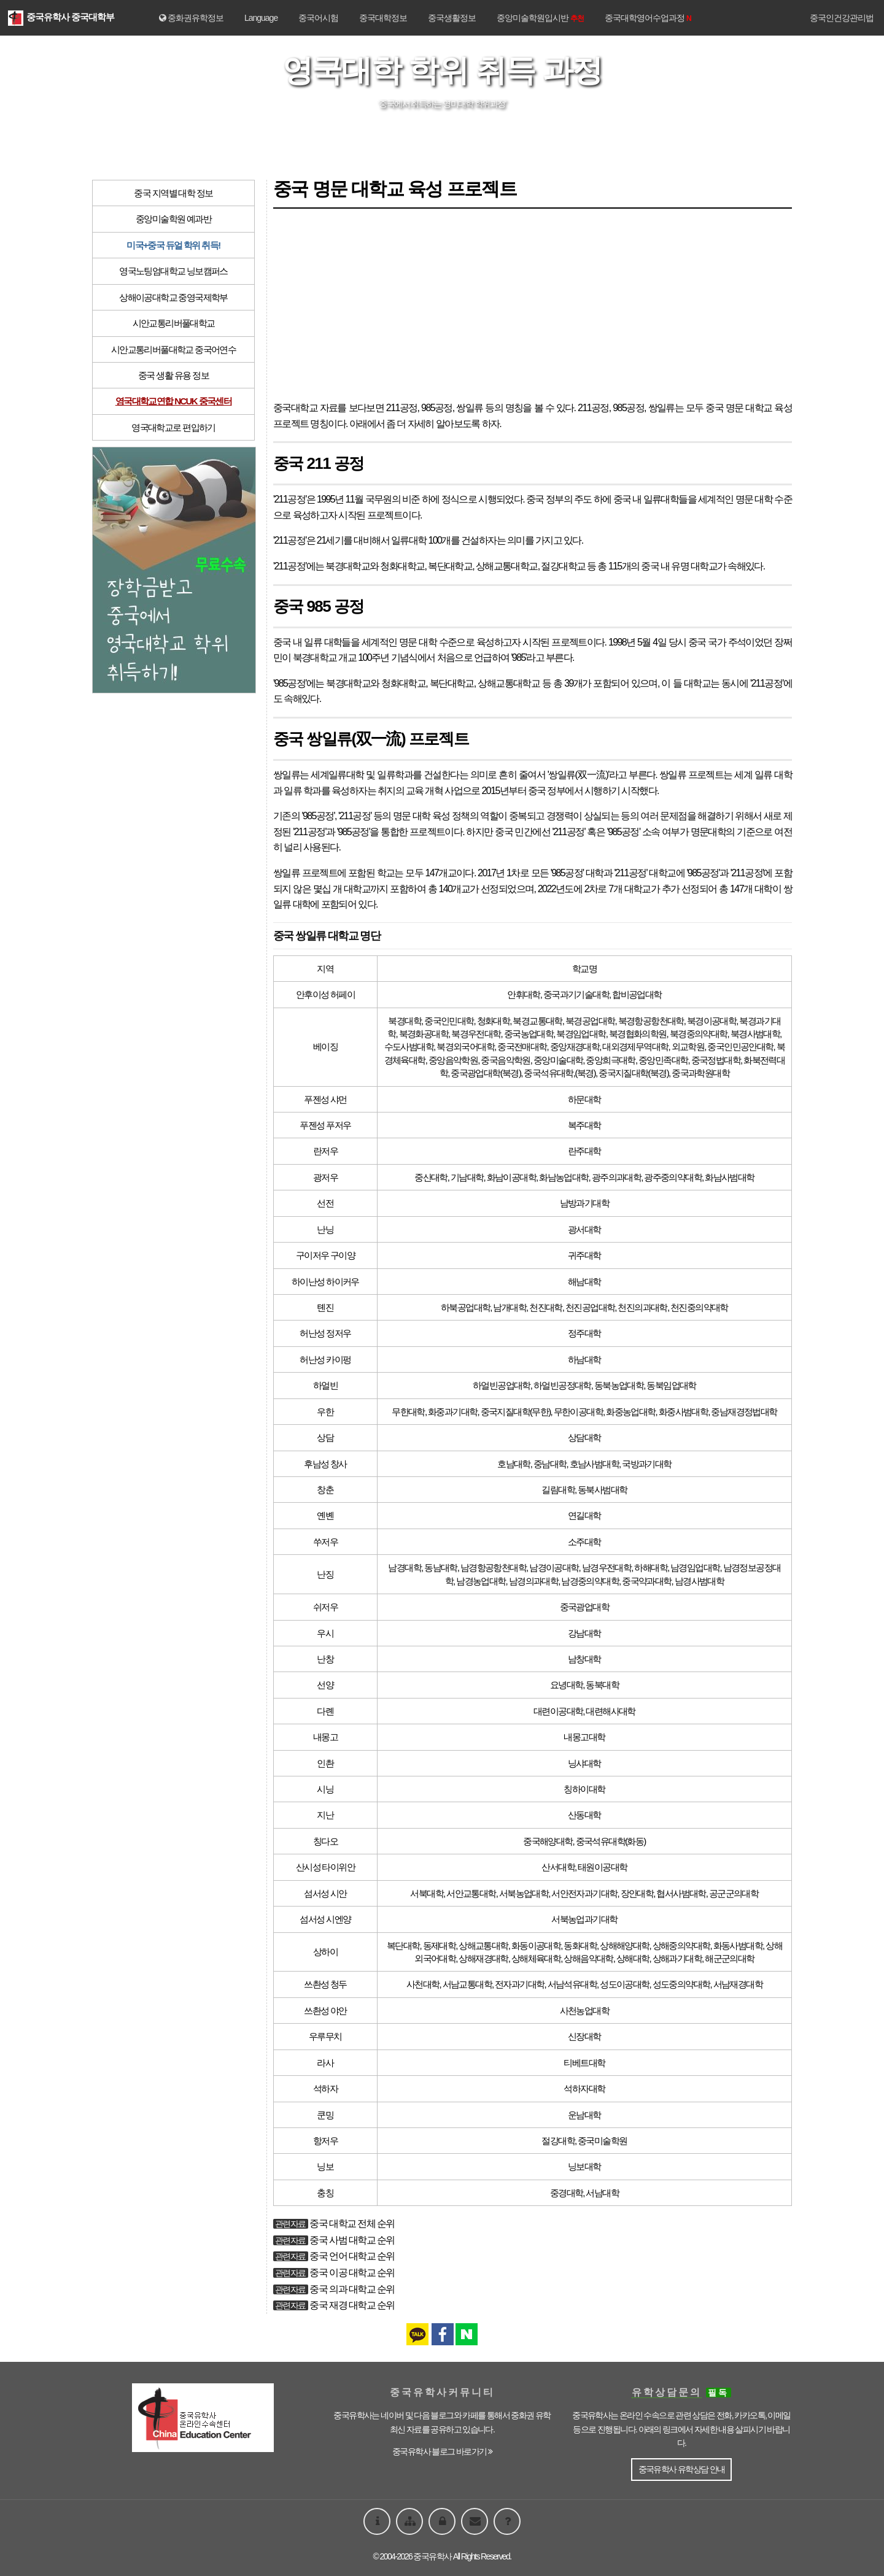 The image size is (884, 2576). What do you see at coordinates (325, 1385) in the screenshot?
I see `하얼빈` at bounding box center [325, 1385].